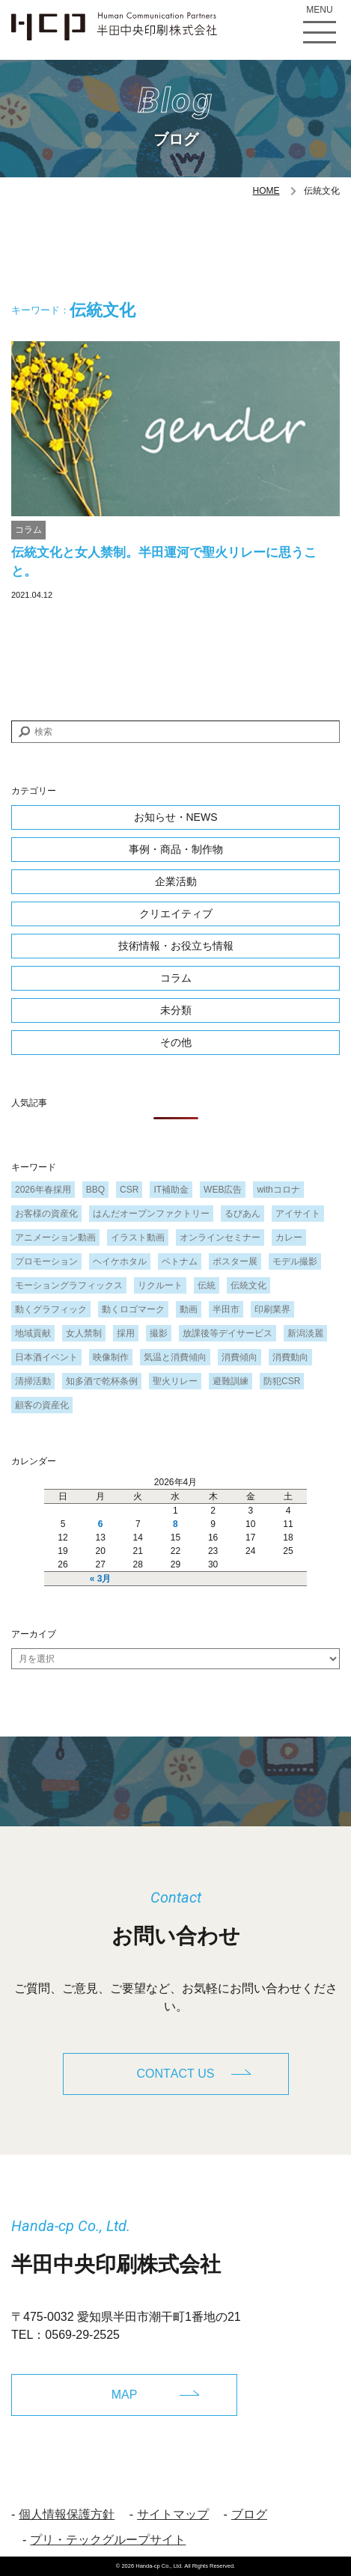 The width and height of the screenshot is (351, 2576). I want to click on クリエイティブ, so click(176, 914).